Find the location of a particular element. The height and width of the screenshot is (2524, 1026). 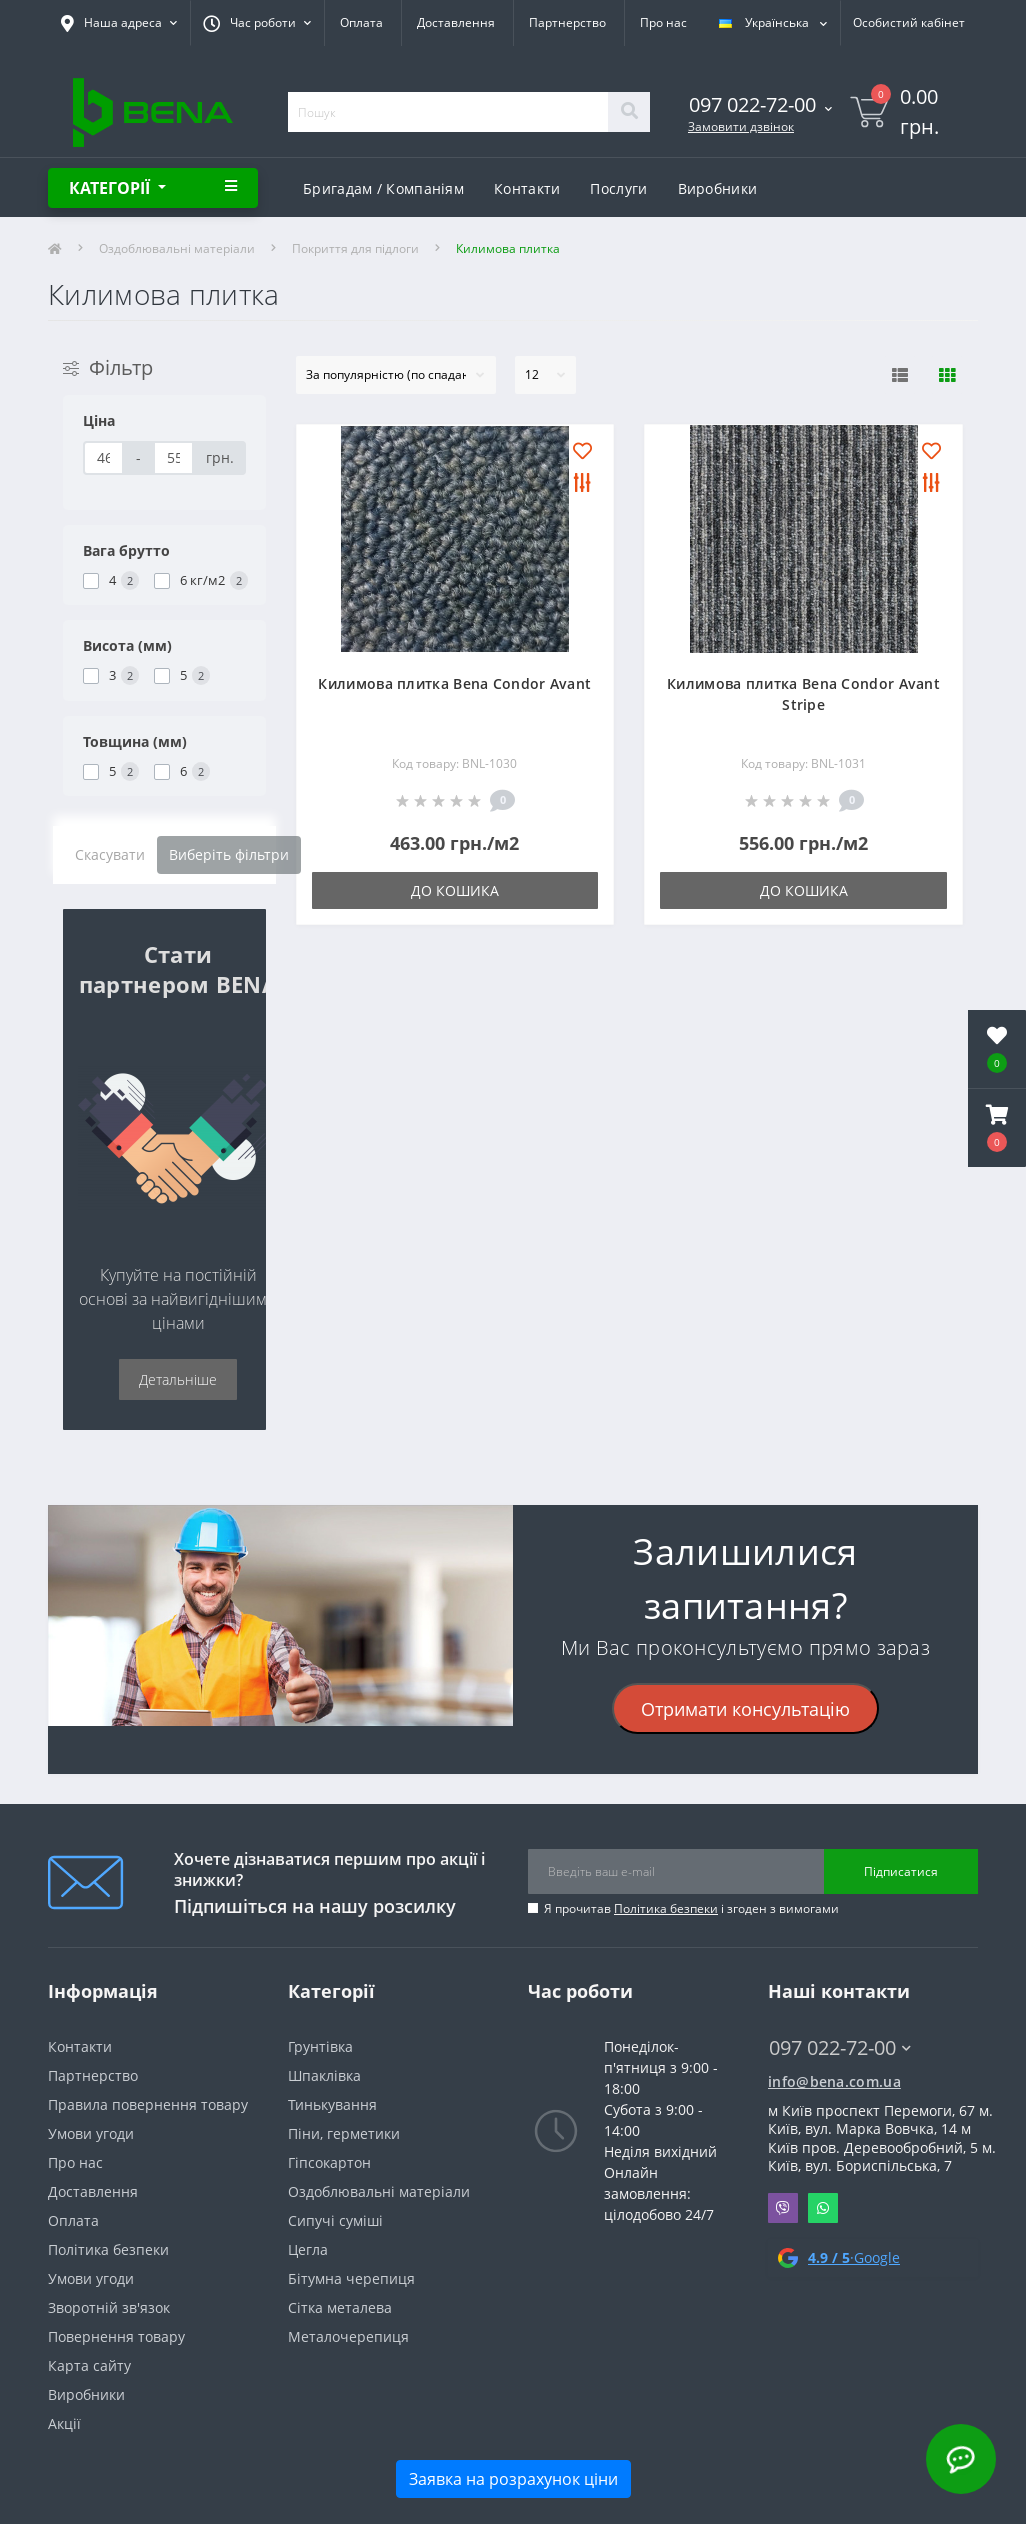

[Search] is located at coordinates (629, 112).